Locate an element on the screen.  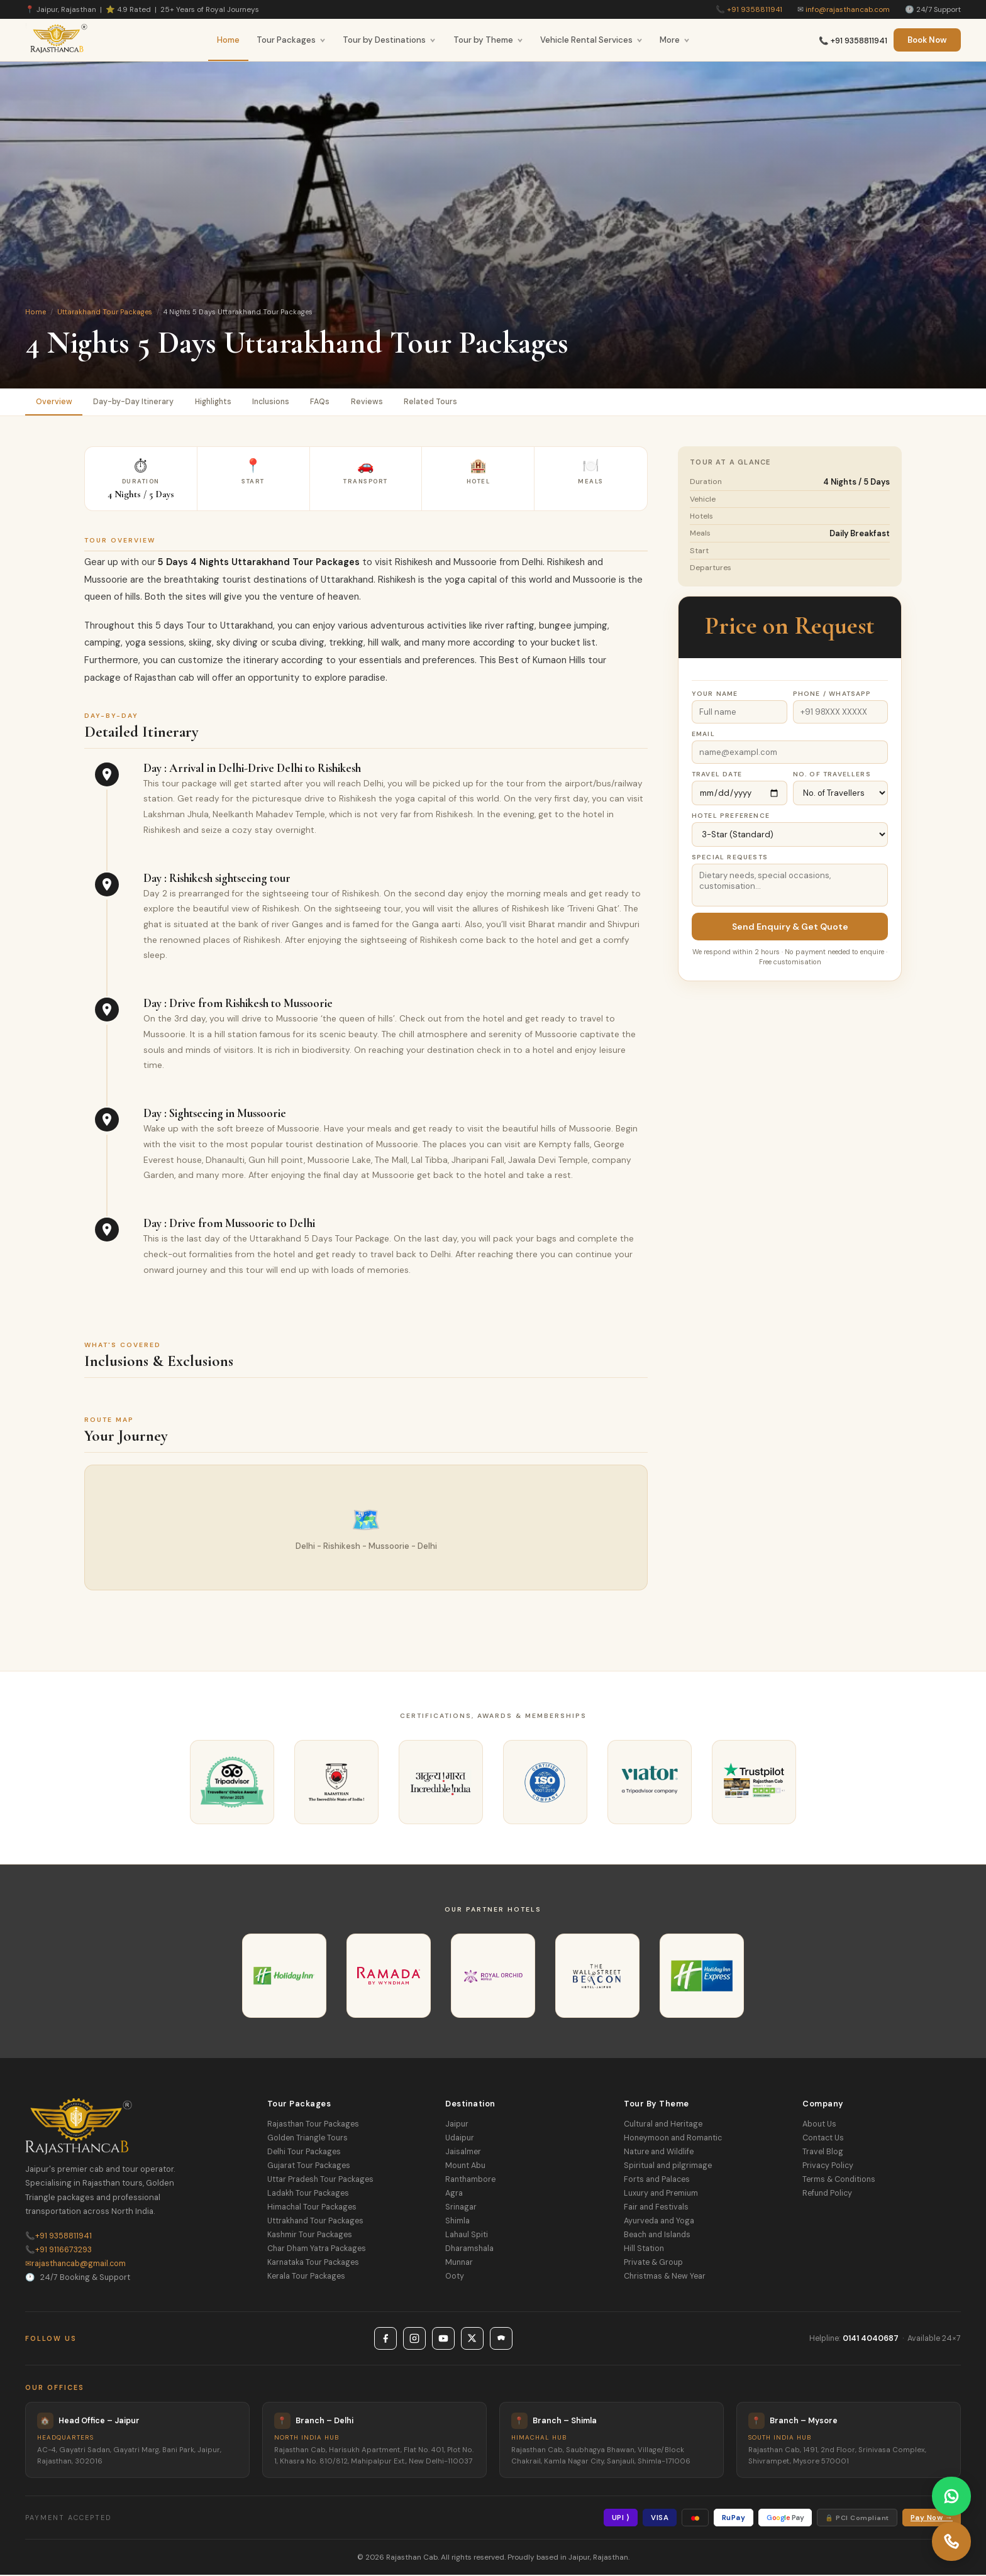
Lahaul Spiti is located at coordinates (466, 2236).